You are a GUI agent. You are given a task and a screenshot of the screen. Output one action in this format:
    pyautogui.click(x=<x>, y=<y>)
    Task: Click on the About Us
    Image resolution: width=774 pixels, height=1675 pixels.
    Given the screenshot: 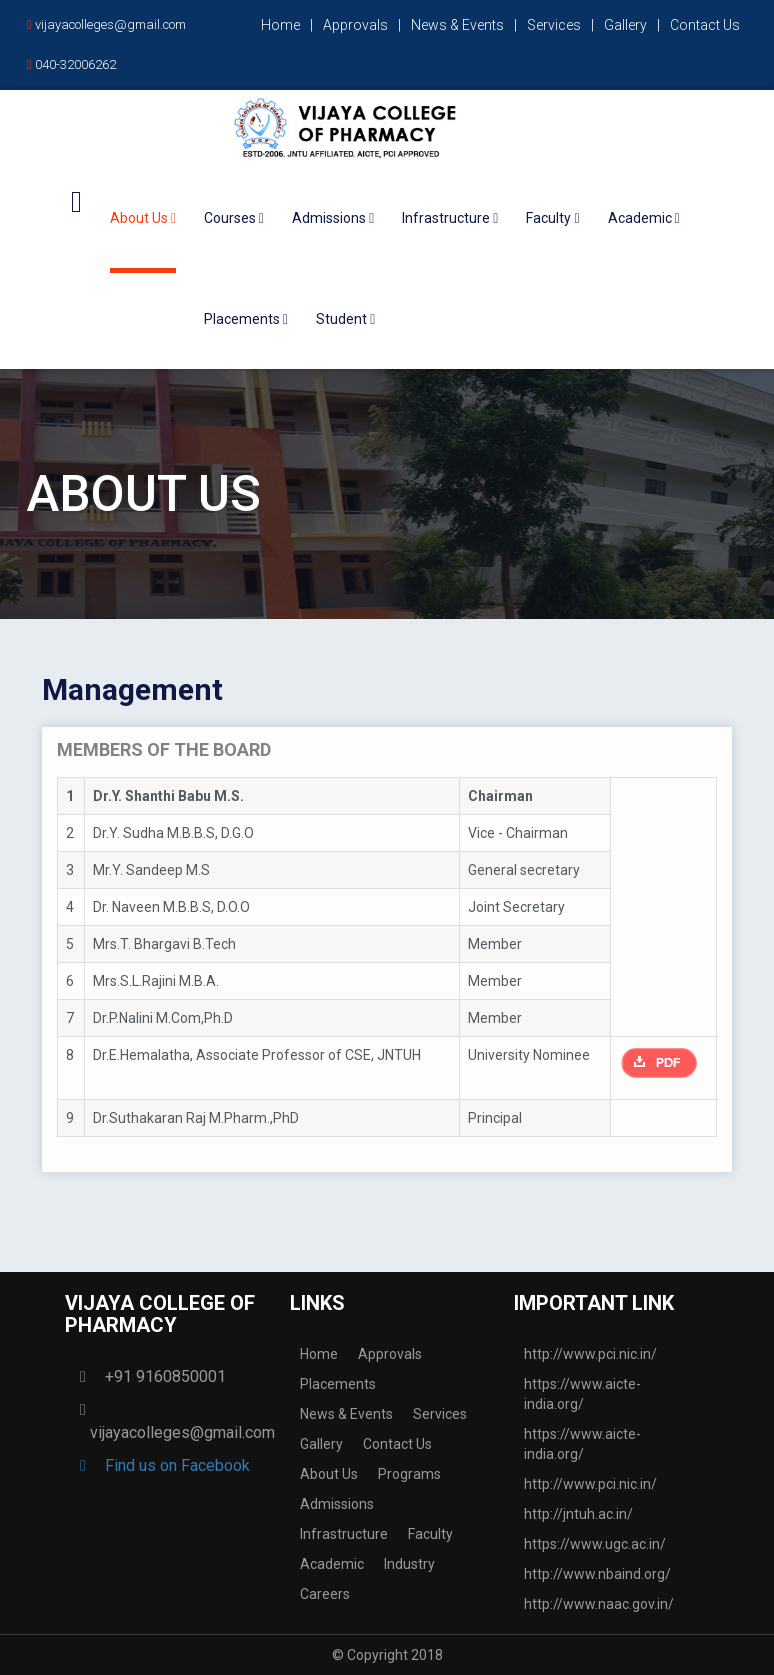 What is the action you would take?
    pyautogui.click(x=329, y=1474)
    